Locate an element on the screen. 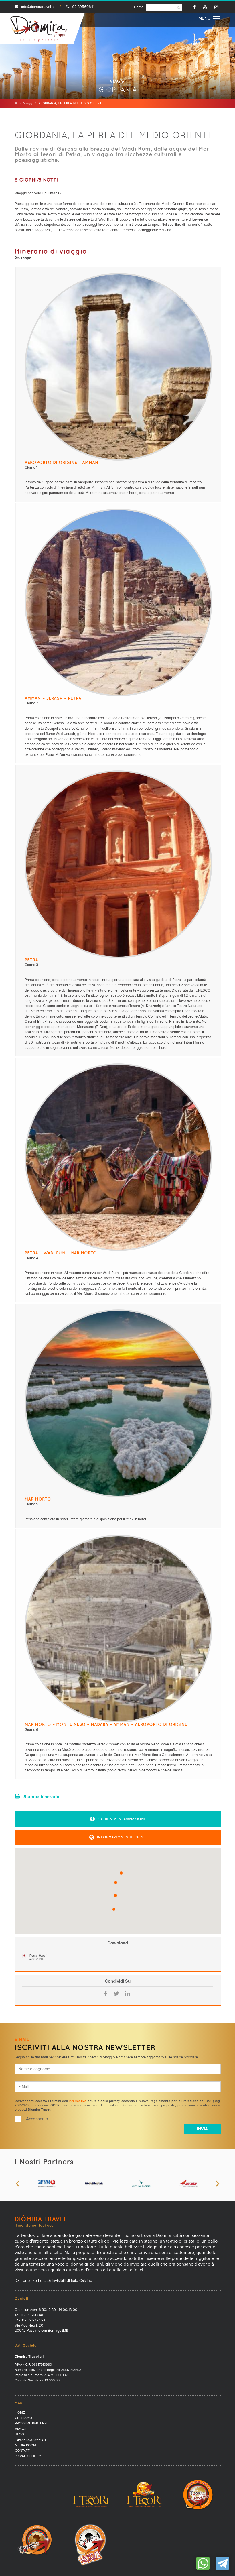 This screenshot has height=2576, width=235. Contatti is located at coordinates (23, 2451).